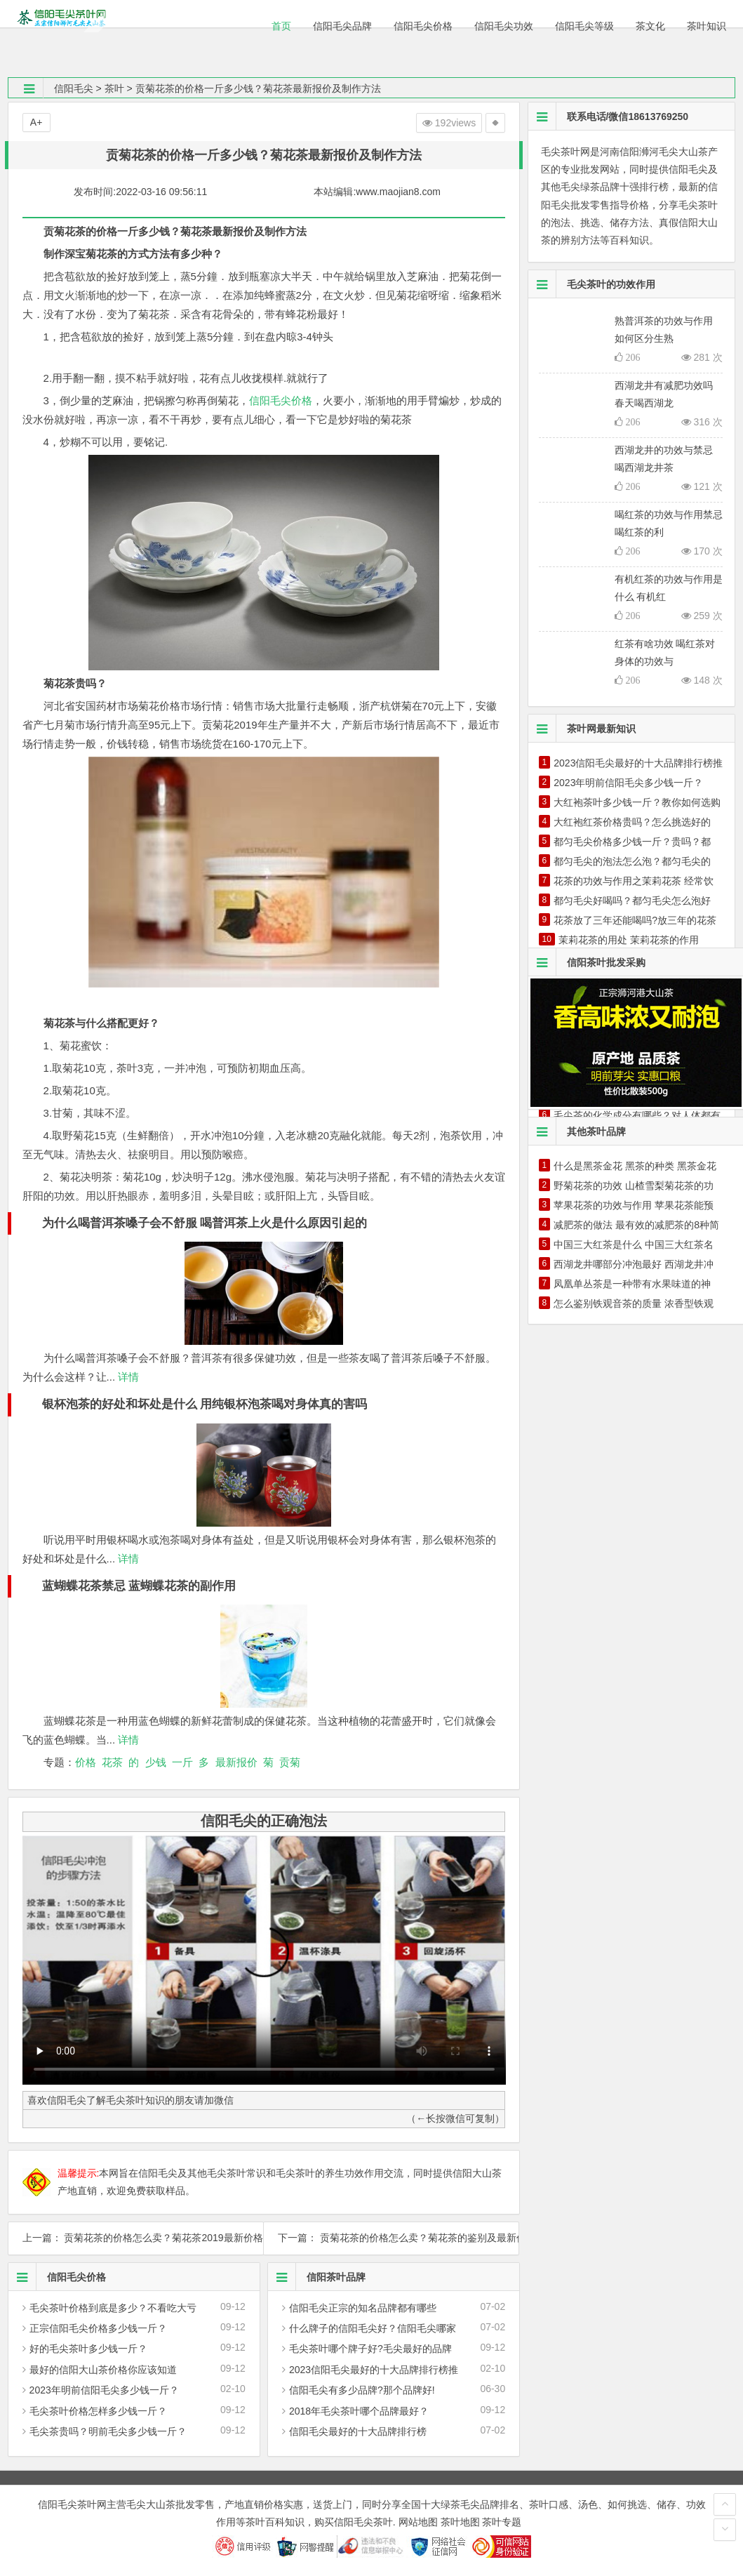  Describe the element at coordinates (635, 1165) in the screenshot. I see `什么是黑茶金花 黑茶的种类 黑茶金花` at that location.